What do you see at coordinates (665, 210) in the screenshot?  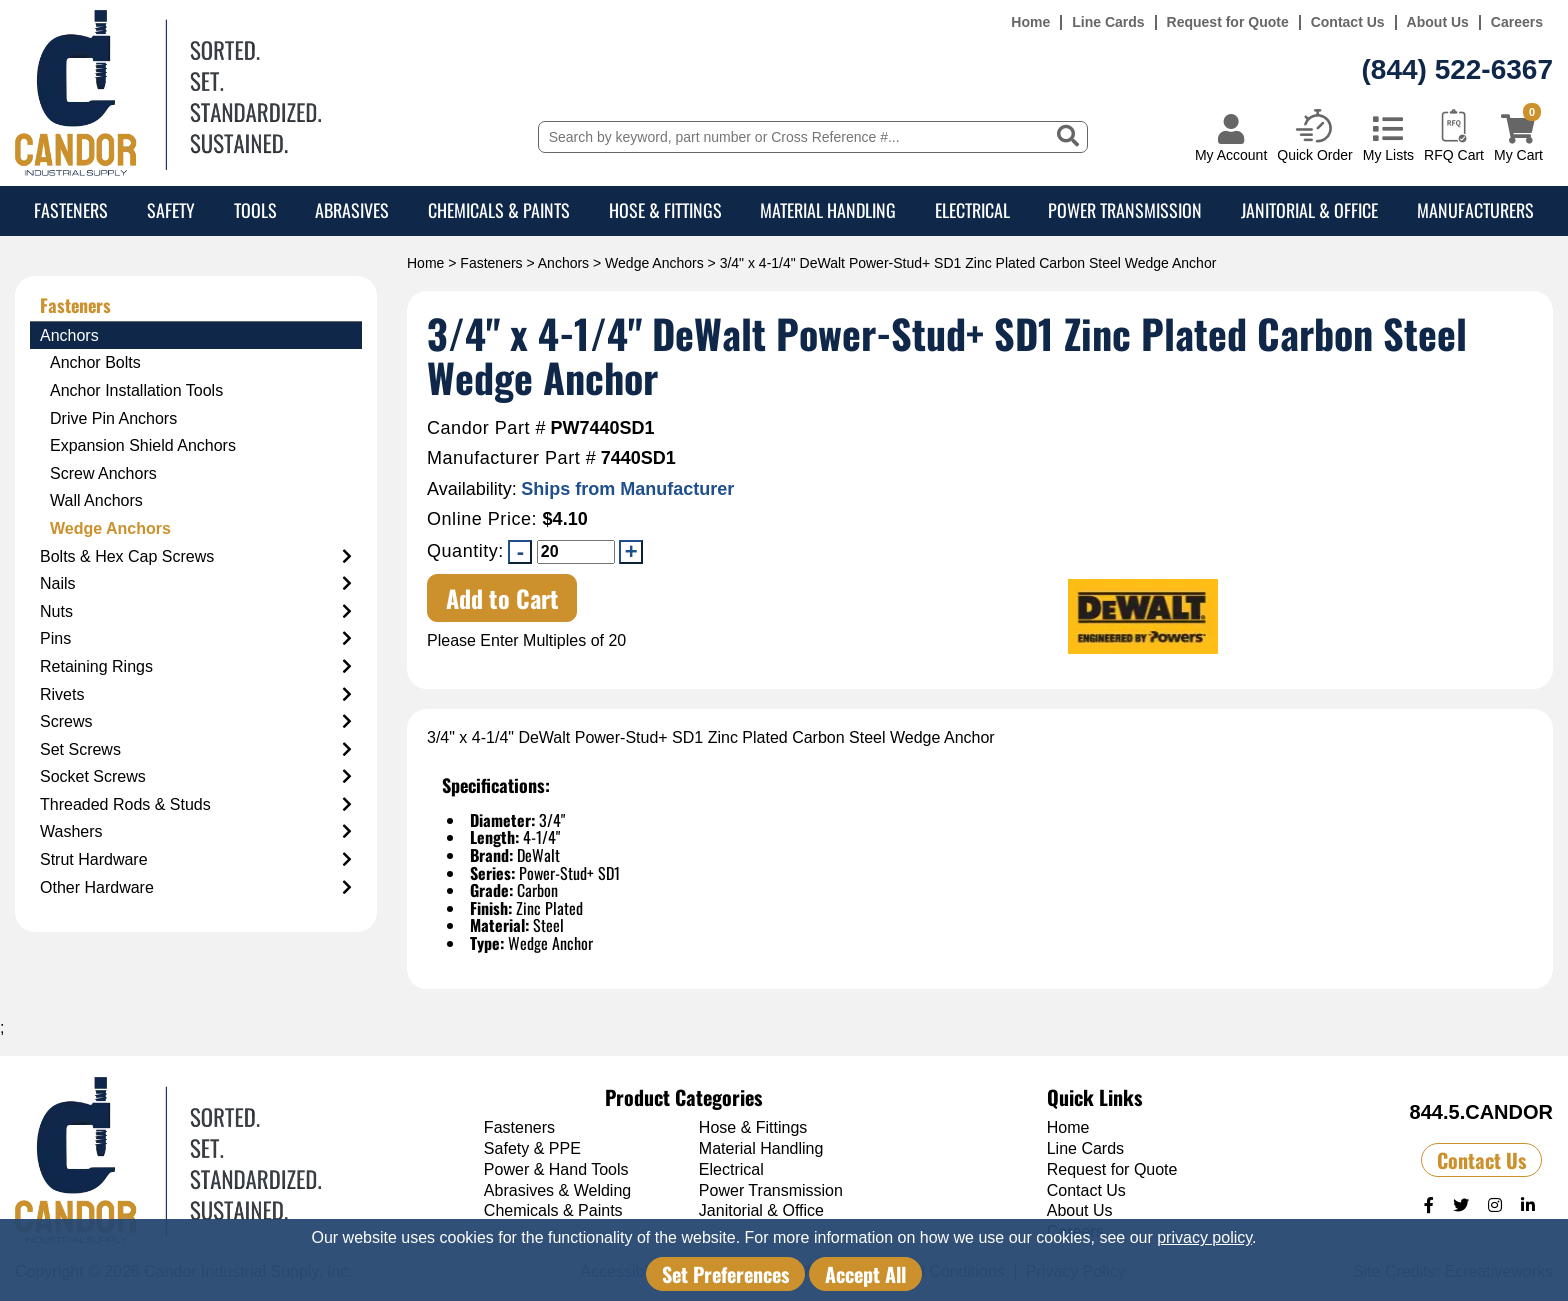 I see `Hose & Fittings` at bounding box center [665, 210].